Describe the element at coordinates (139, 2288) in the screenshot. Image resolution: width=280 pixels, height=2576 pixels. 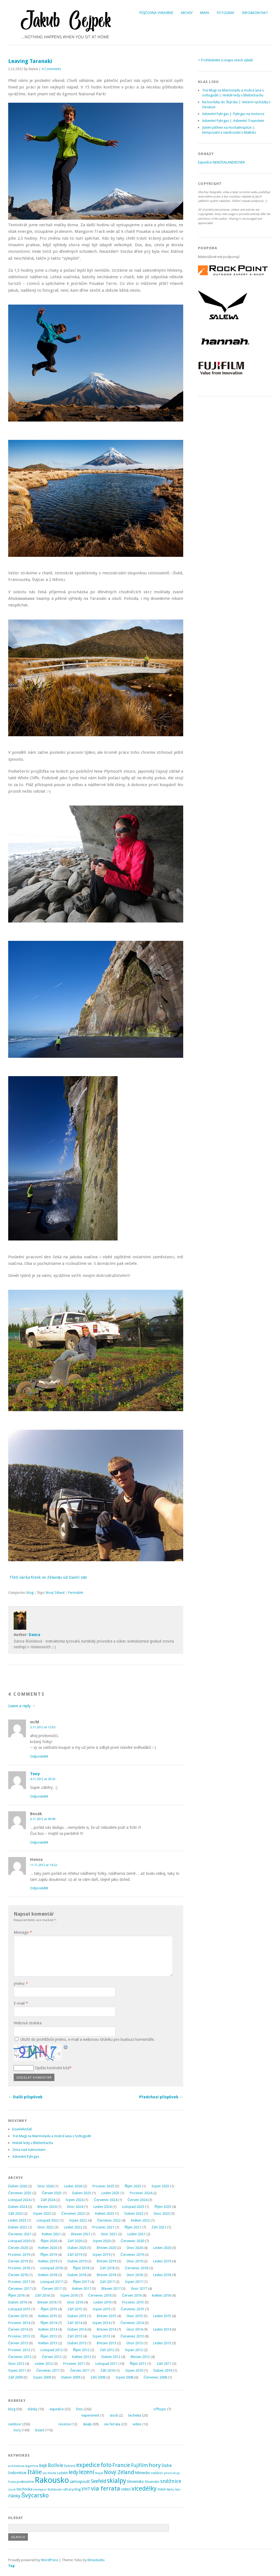
I see `Únor 2017` at that location.